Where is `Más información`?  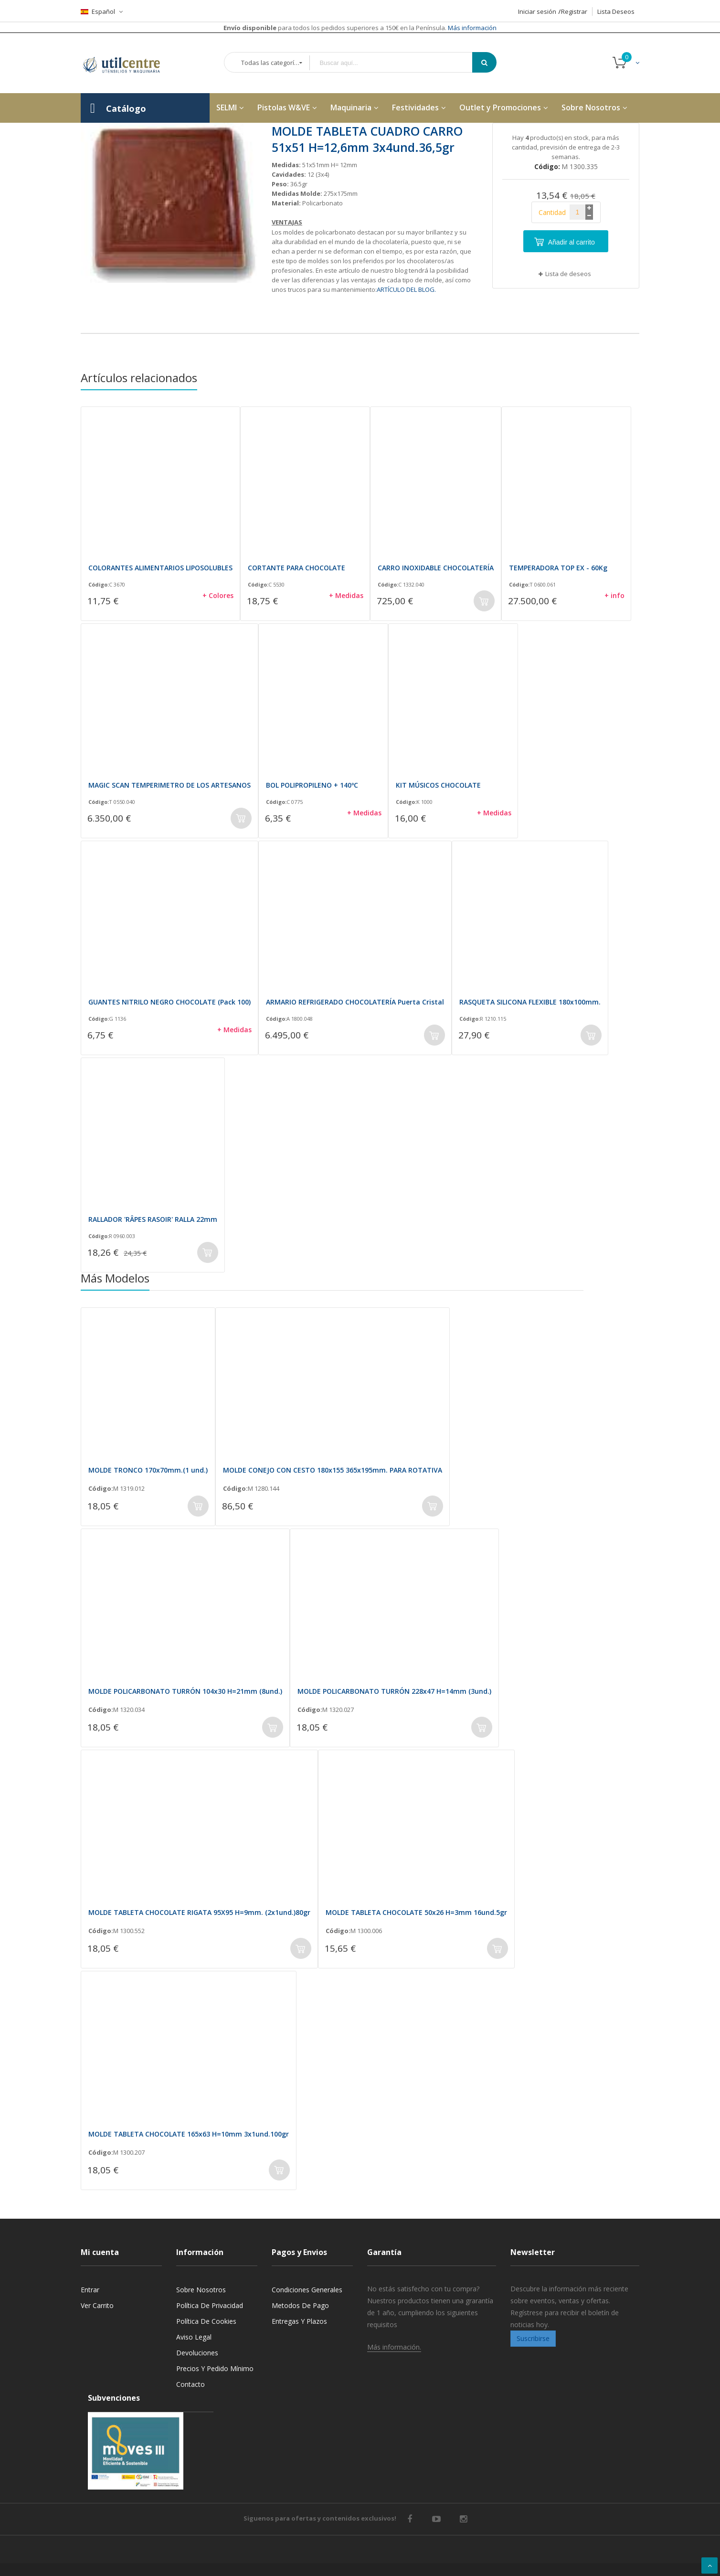
Más información is located at coordinates (471, 27).